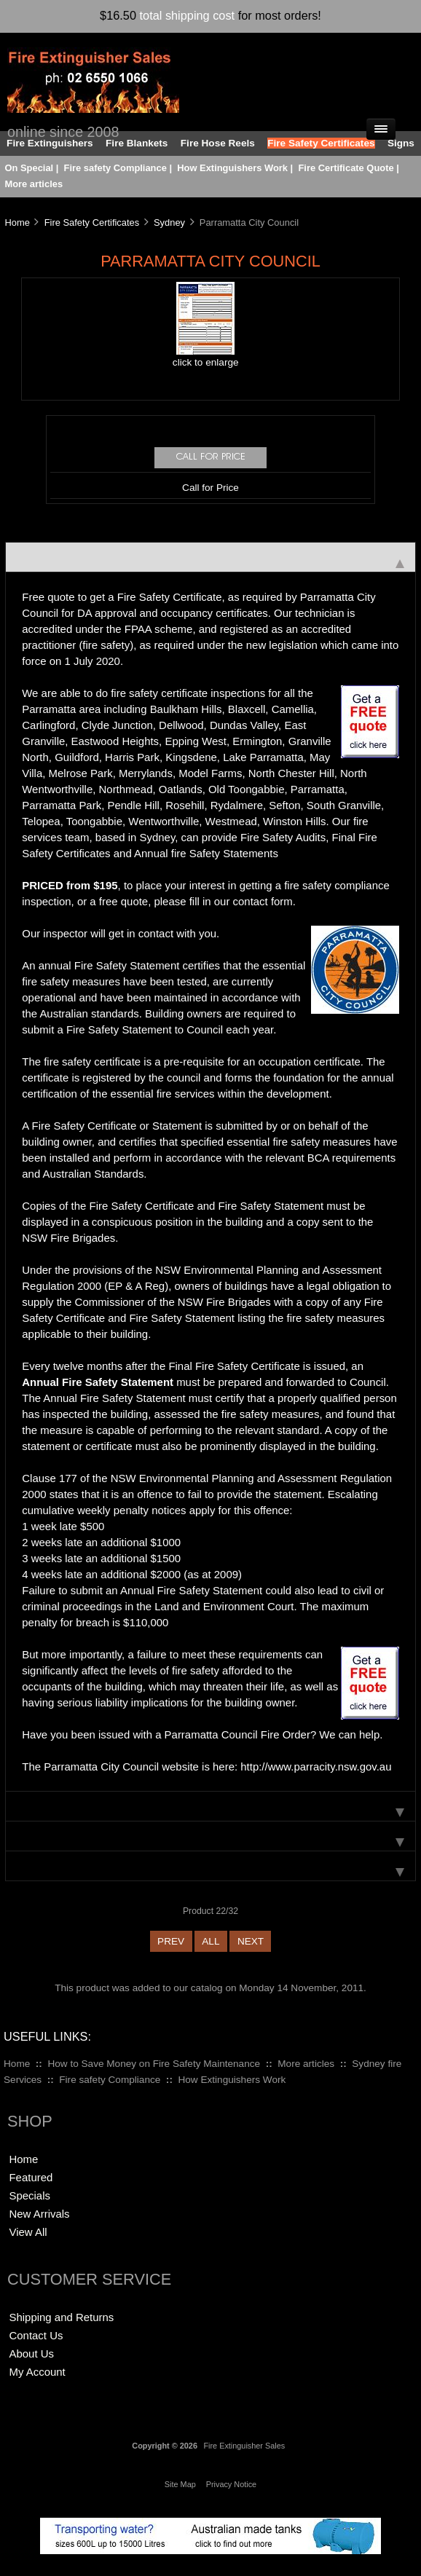  What do you see at coordinates (232, 167) in the screenshot?
I see `How Extinguishers Work` at bounding box center [232, 167].